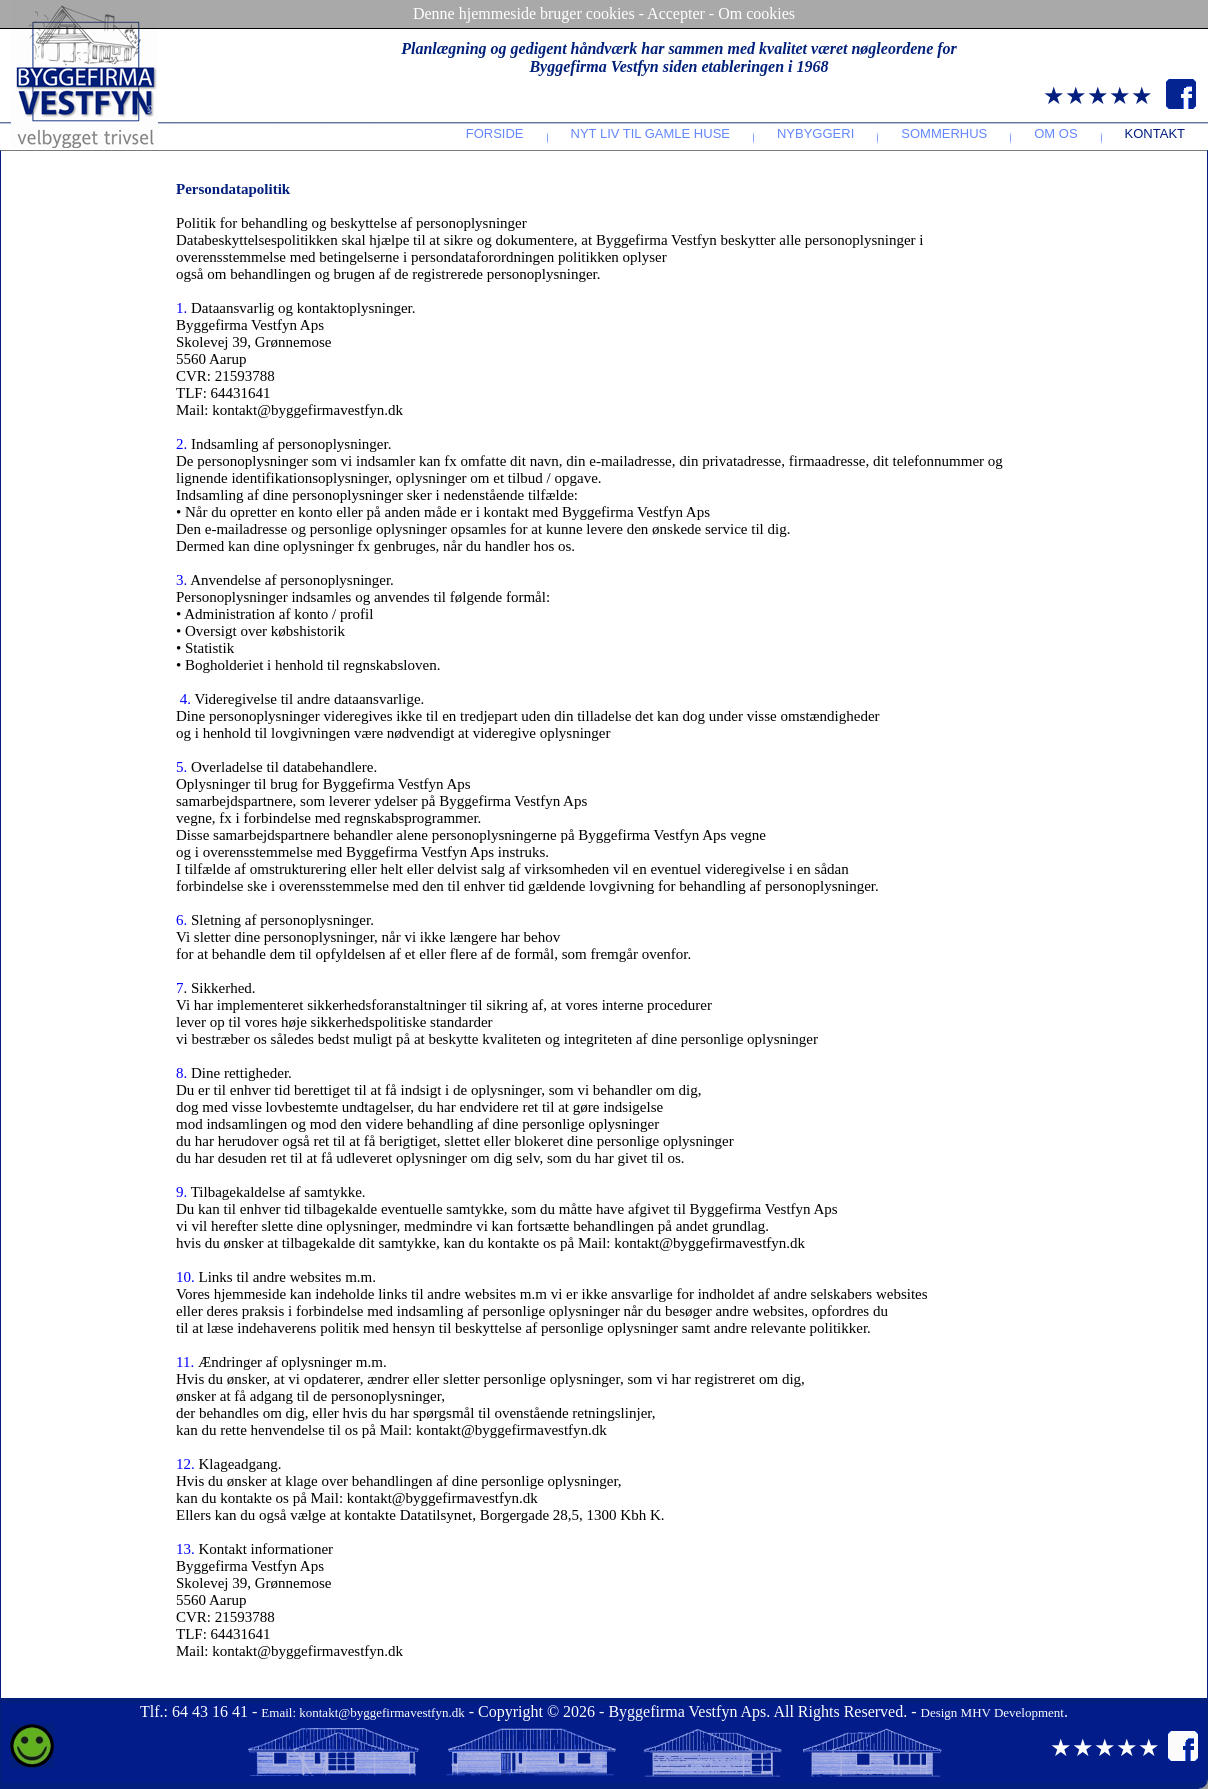  I want to click on Om os, so click(1055, 133).